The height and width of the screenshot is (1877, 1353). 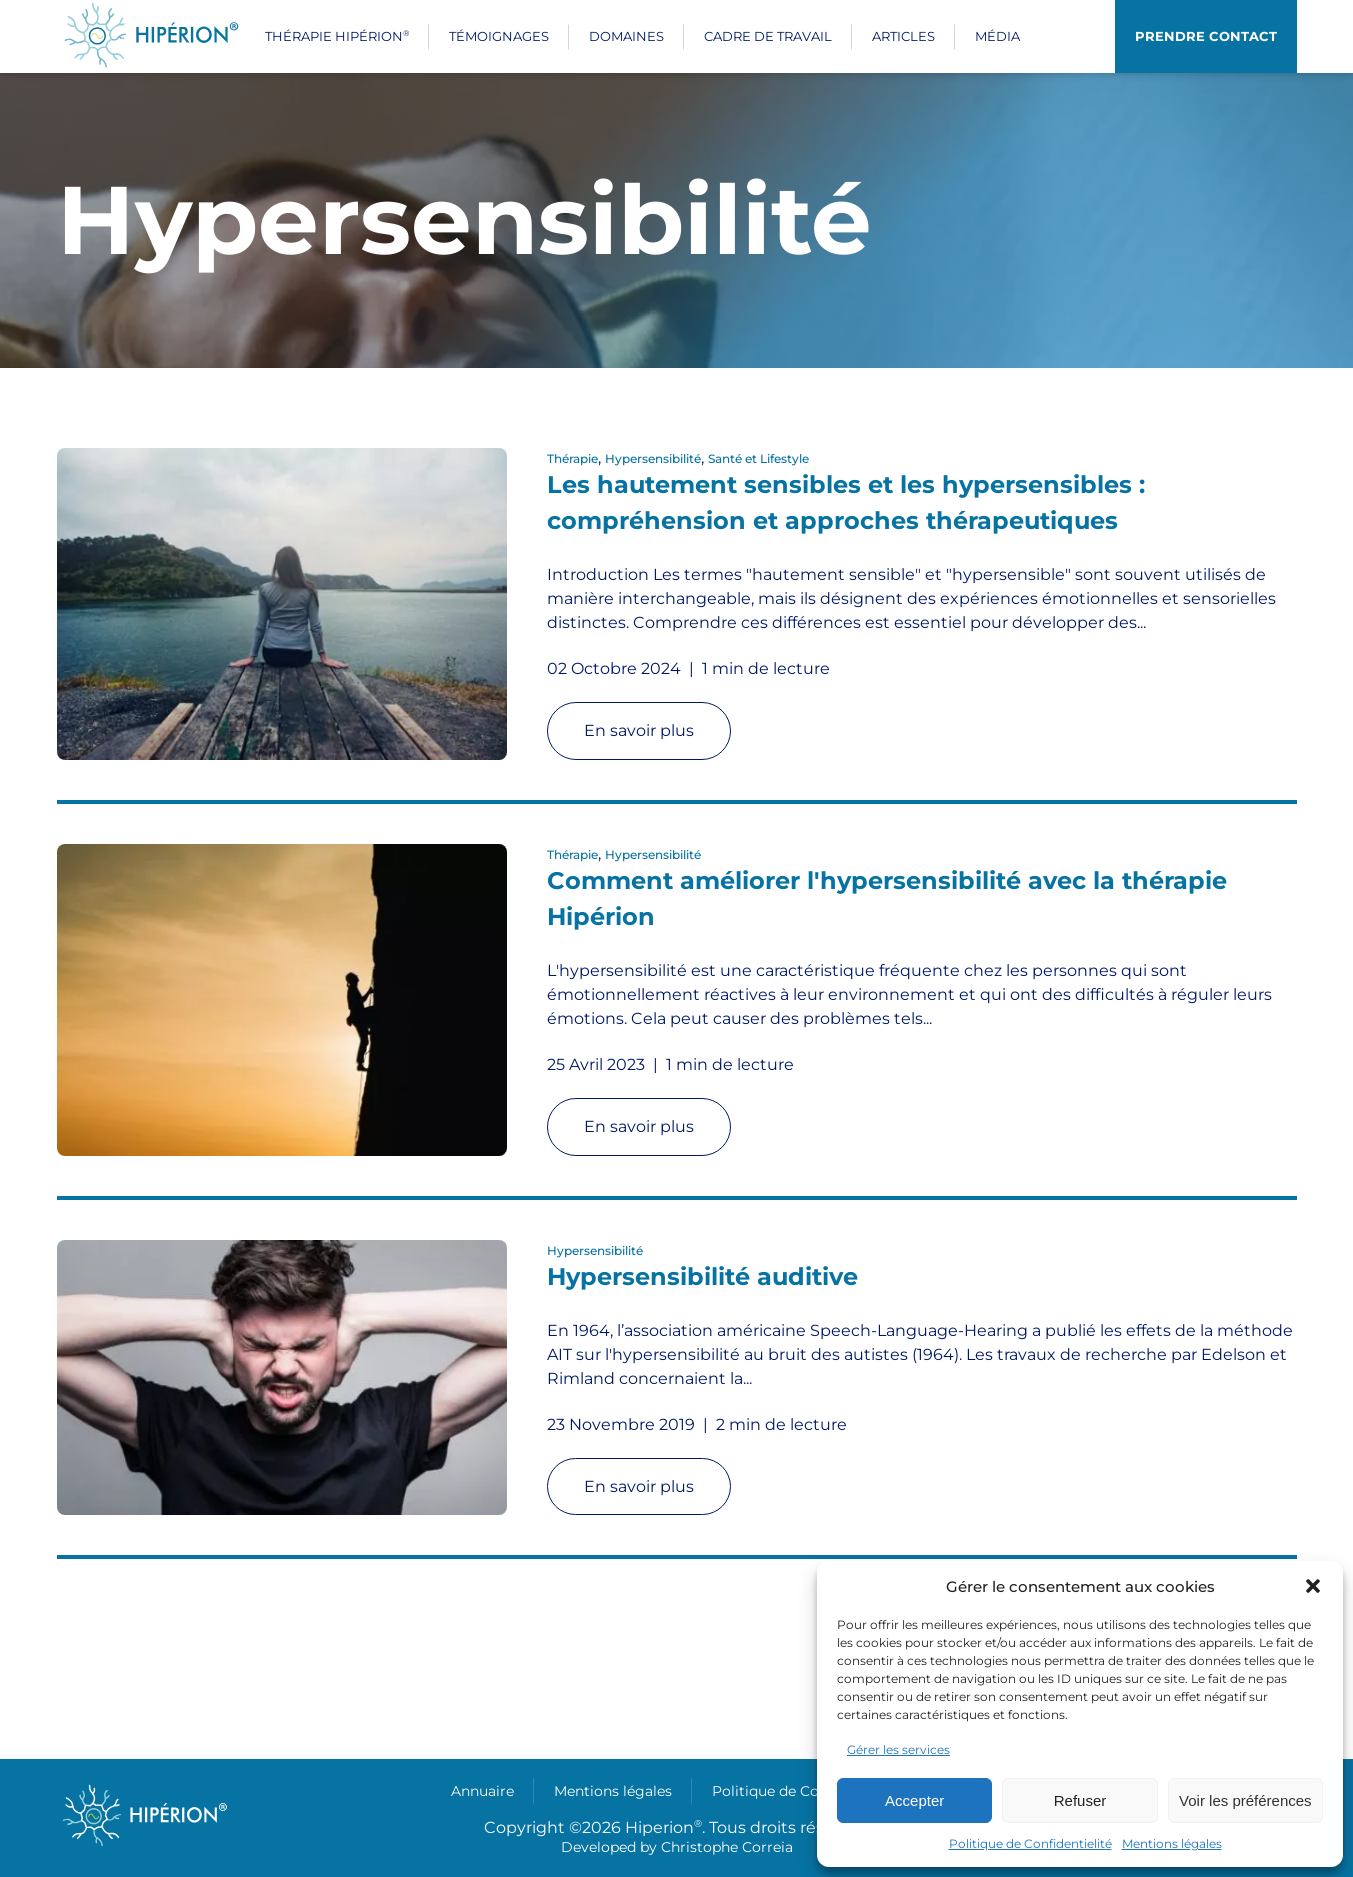 I want to click on Politique de Confidentielité, so click(x=1030, y=1843).